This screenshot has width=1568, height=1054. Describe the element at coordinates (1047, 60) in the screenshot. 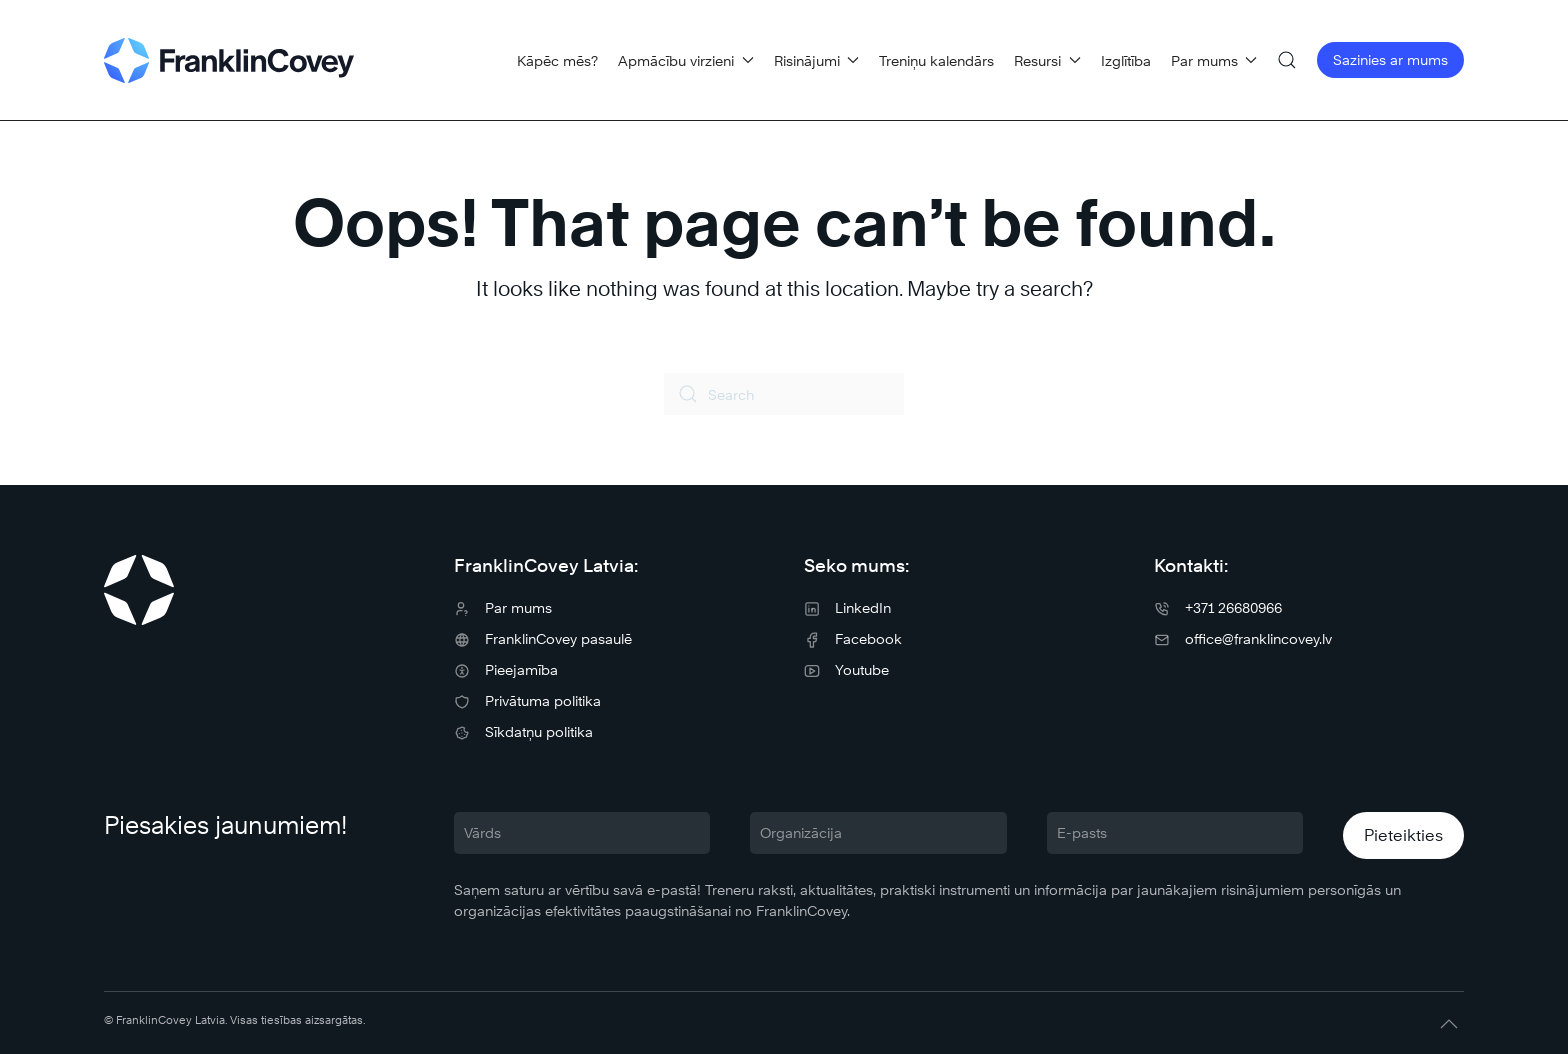

I see `Resursi [button]` at that location.